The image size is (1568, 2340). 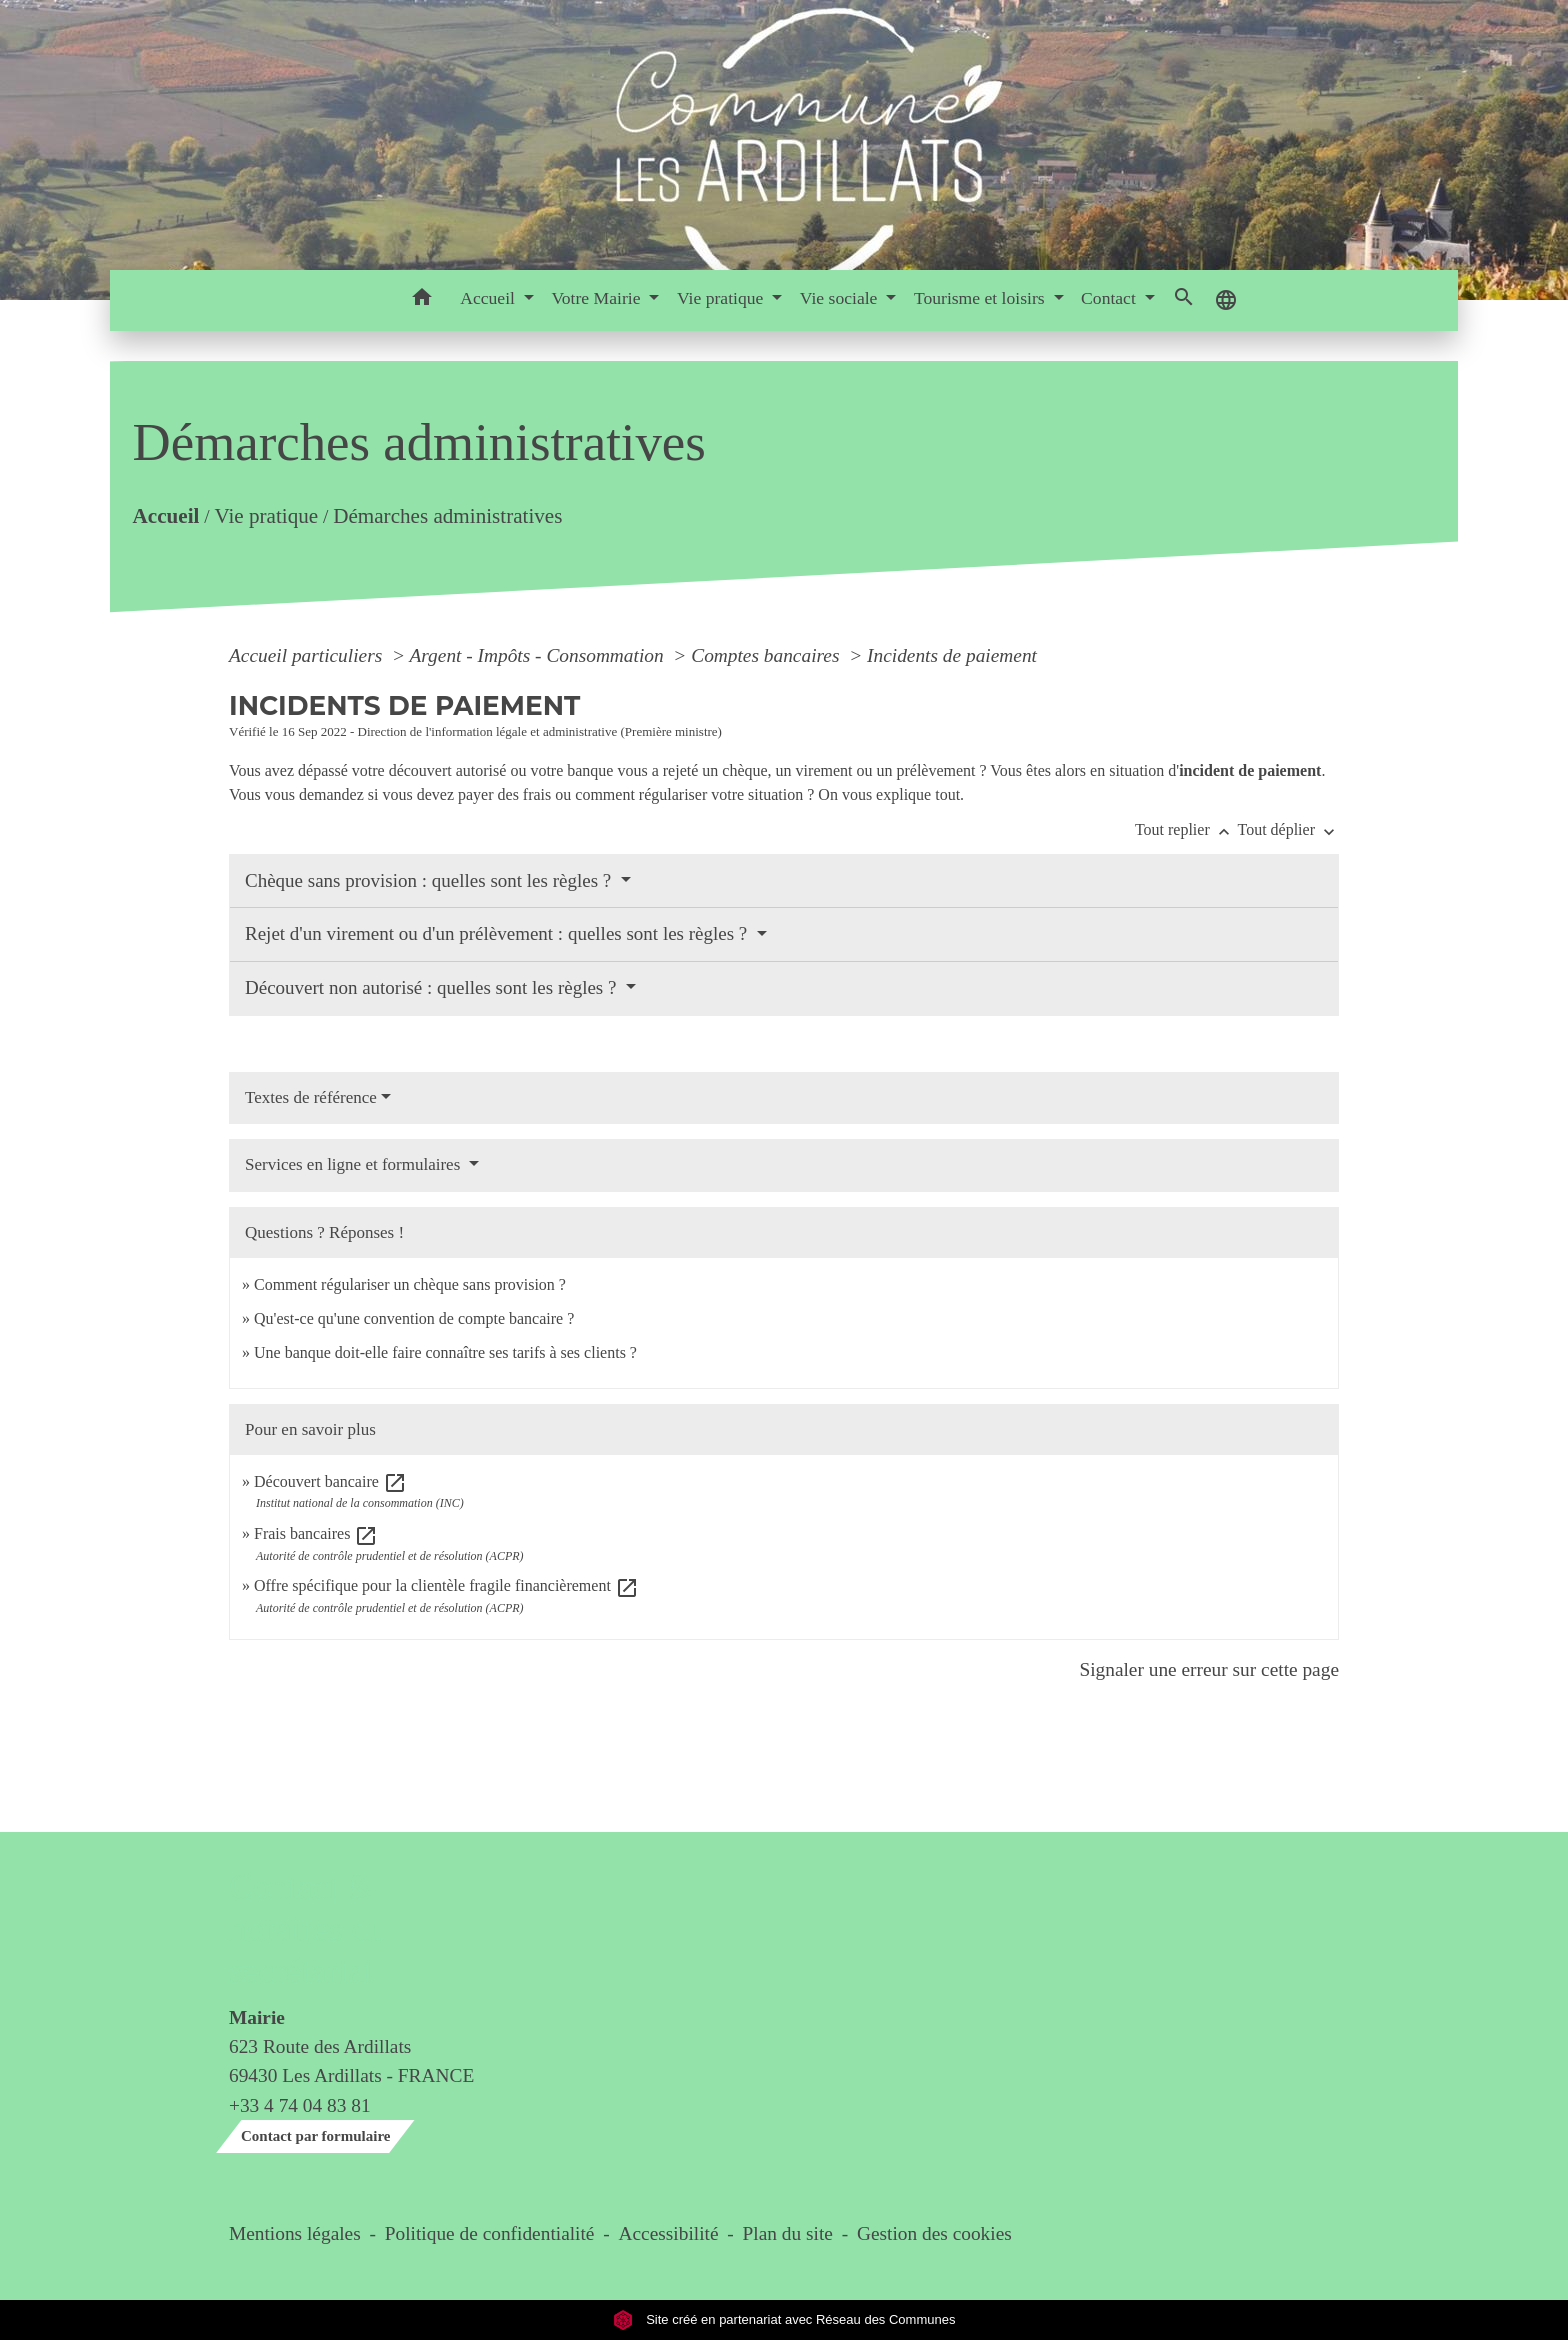 I want to click on Argent - Impôts - Consommation, so click(x=538, y=655).